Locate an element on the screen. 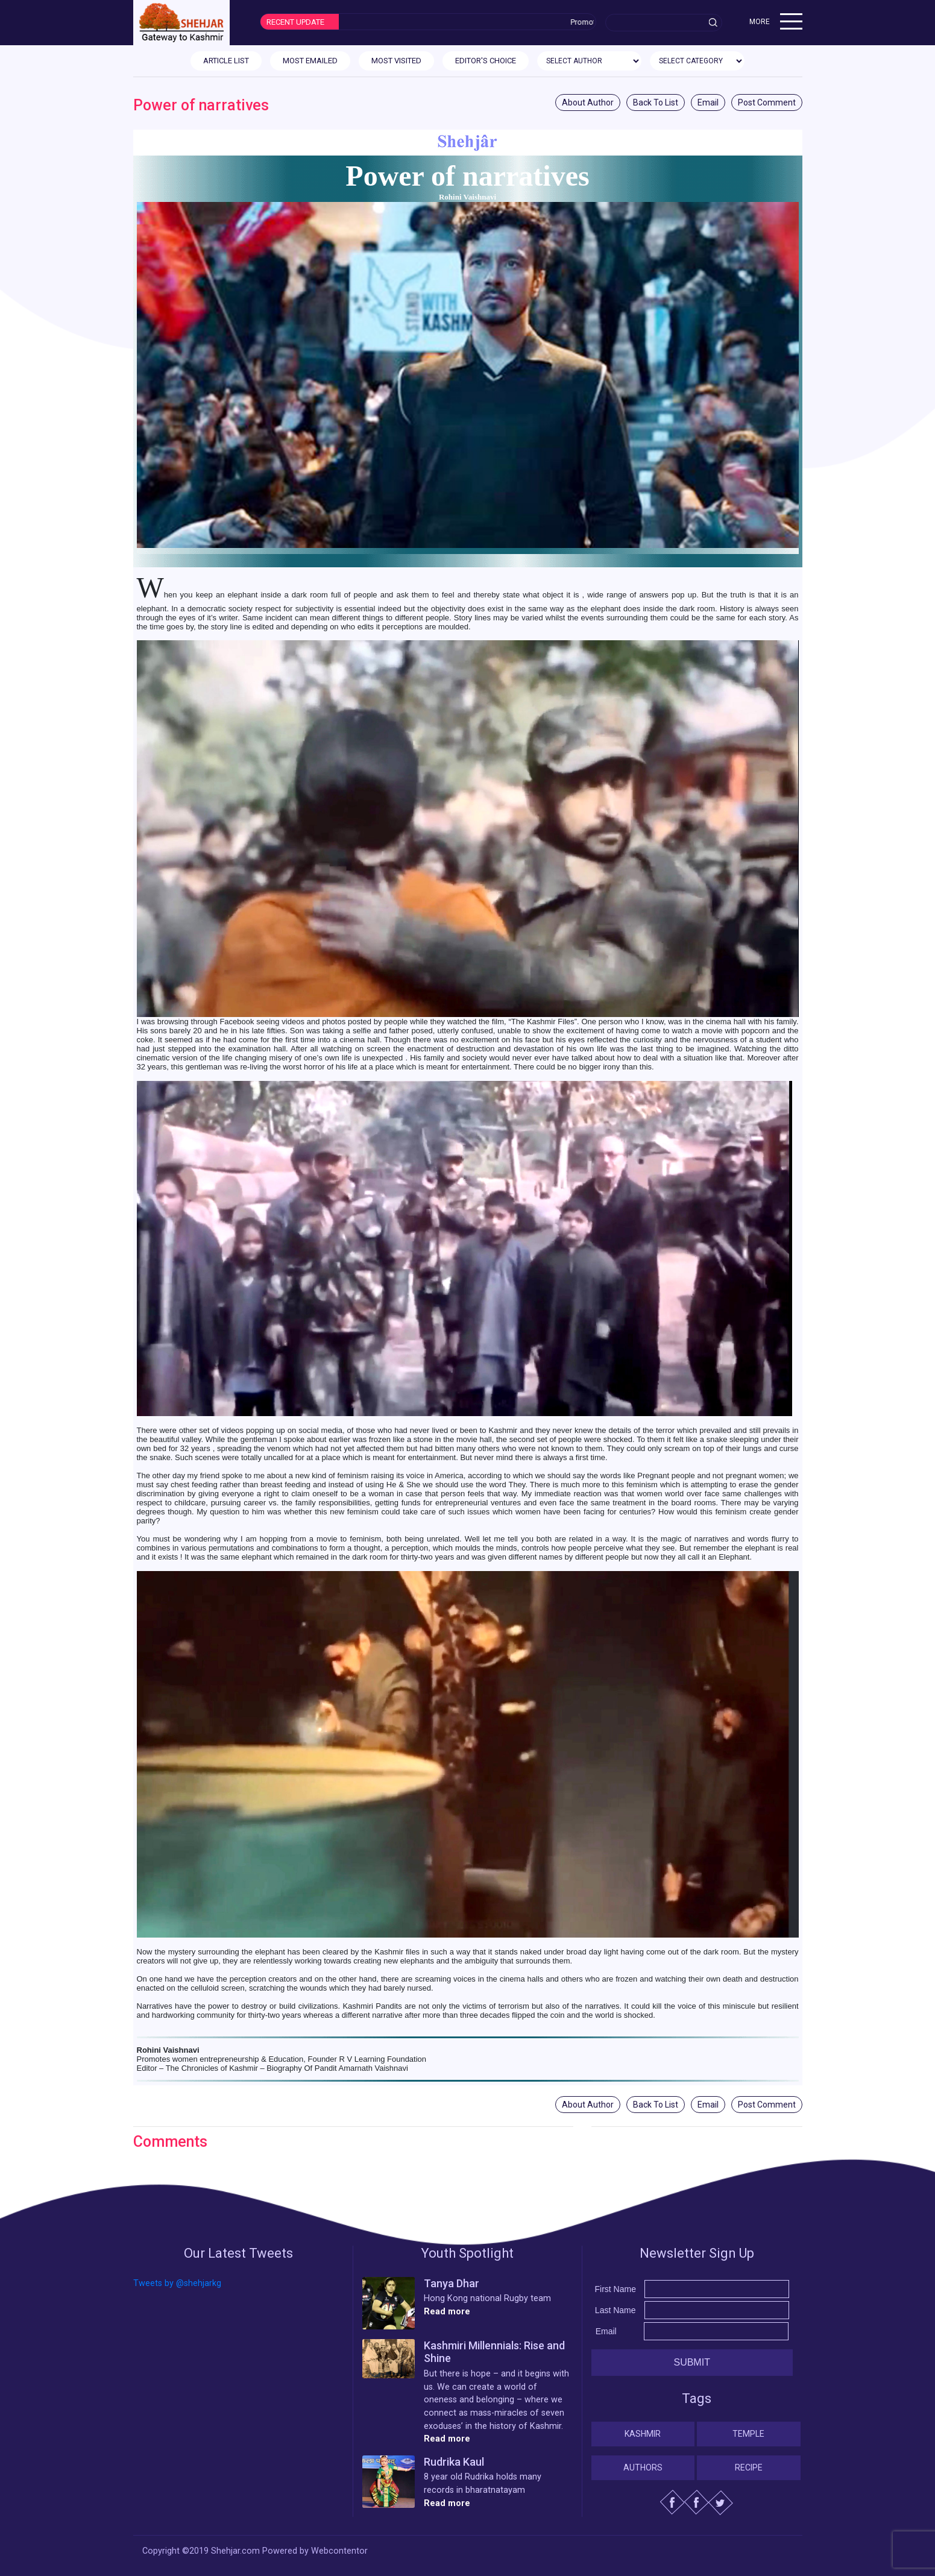 This screenshot has width=935, height=2576. Authors is located at coordinates (643, 2467).